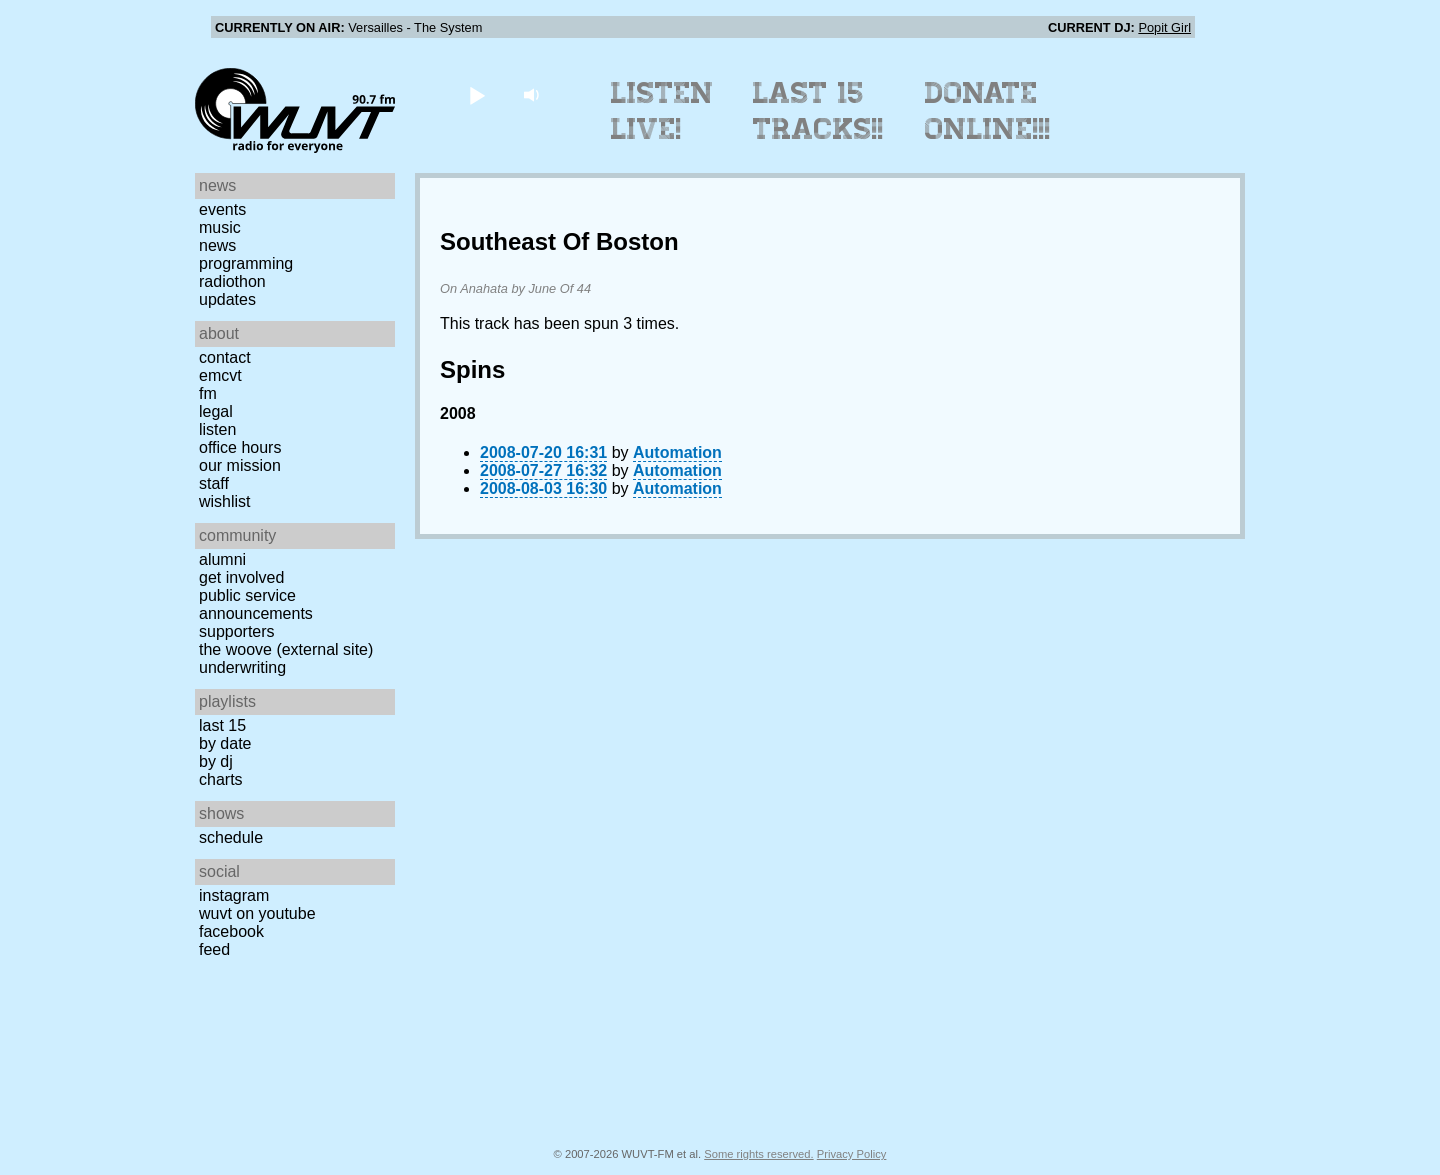 The image size is (1440, 1175). What do you see at coordinates (232, 281) in the screenshot?
I see `Radiothon` at bounding box center [232, 281].